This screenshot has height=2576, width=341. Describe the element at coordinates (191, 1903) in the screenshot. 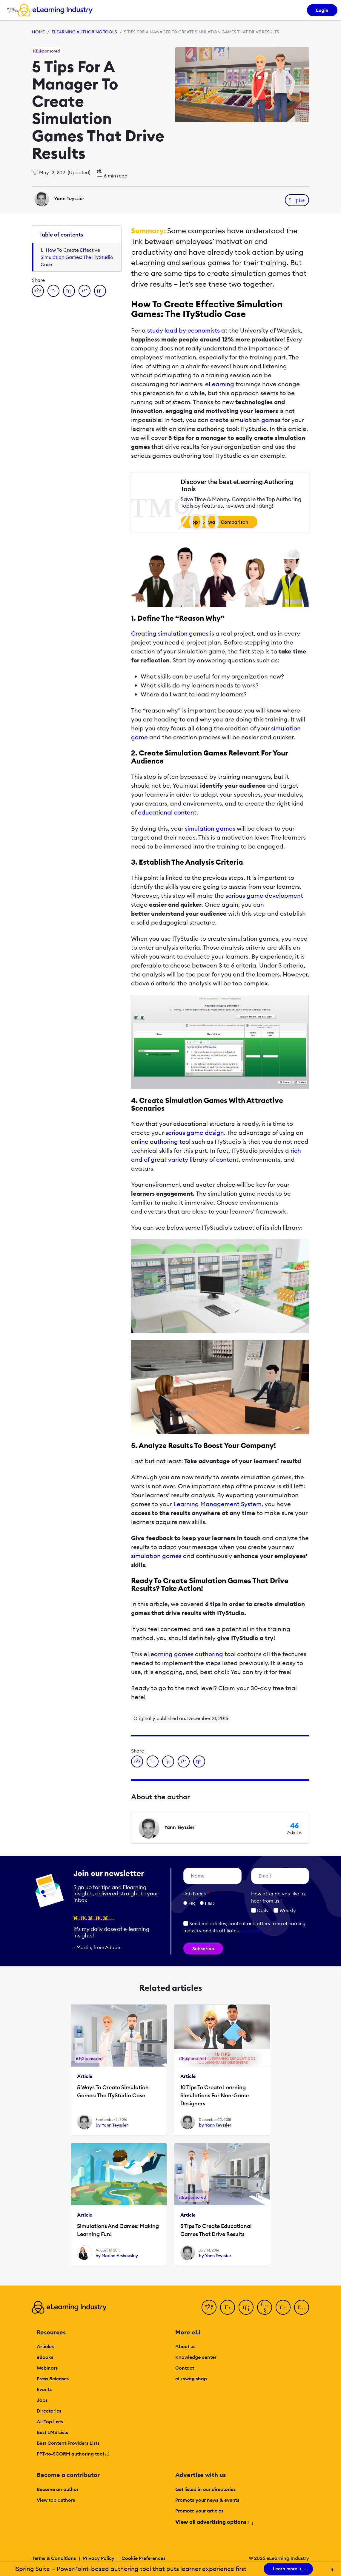

I see `HR` at that location.